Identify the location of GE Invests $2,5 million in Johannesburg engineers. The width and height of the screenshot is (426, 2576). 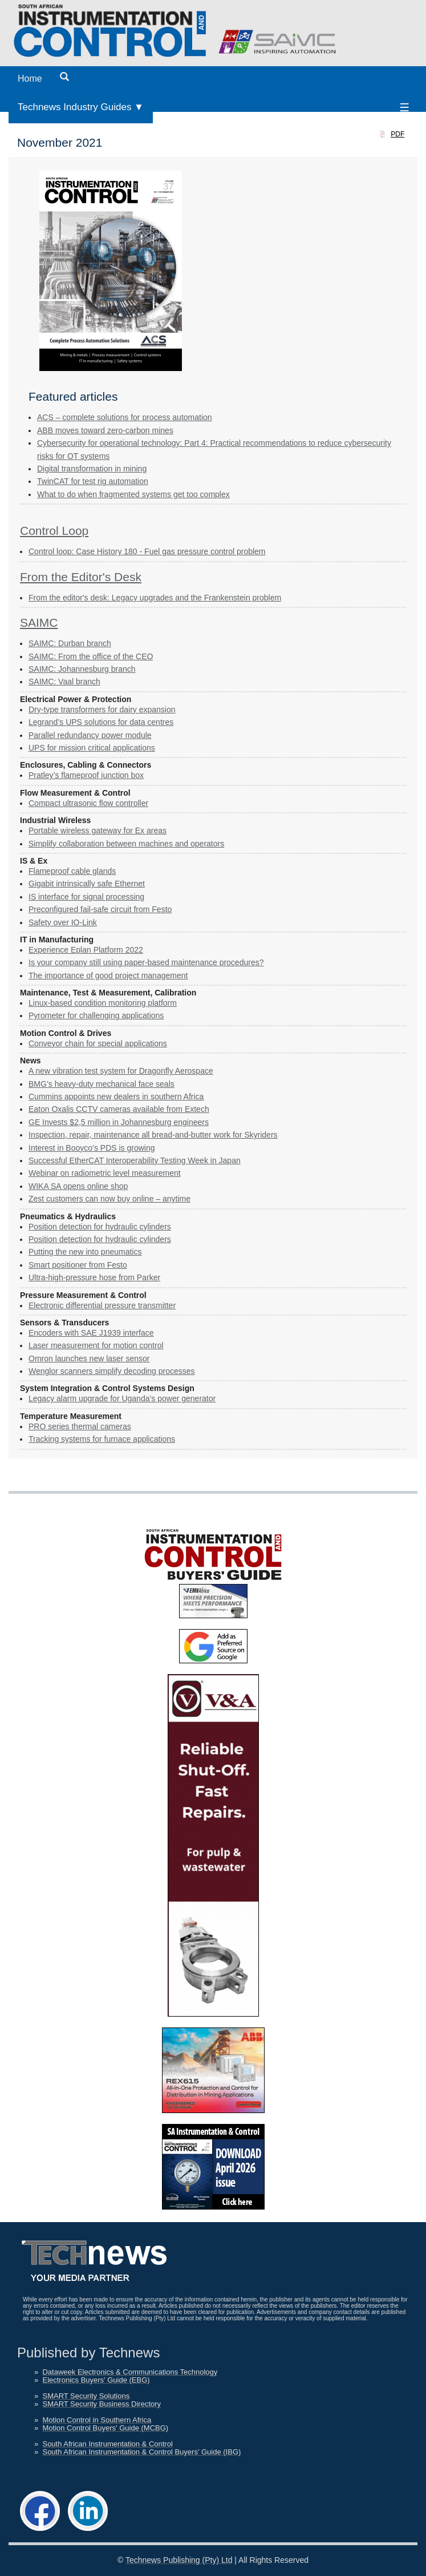
(119, 1122).